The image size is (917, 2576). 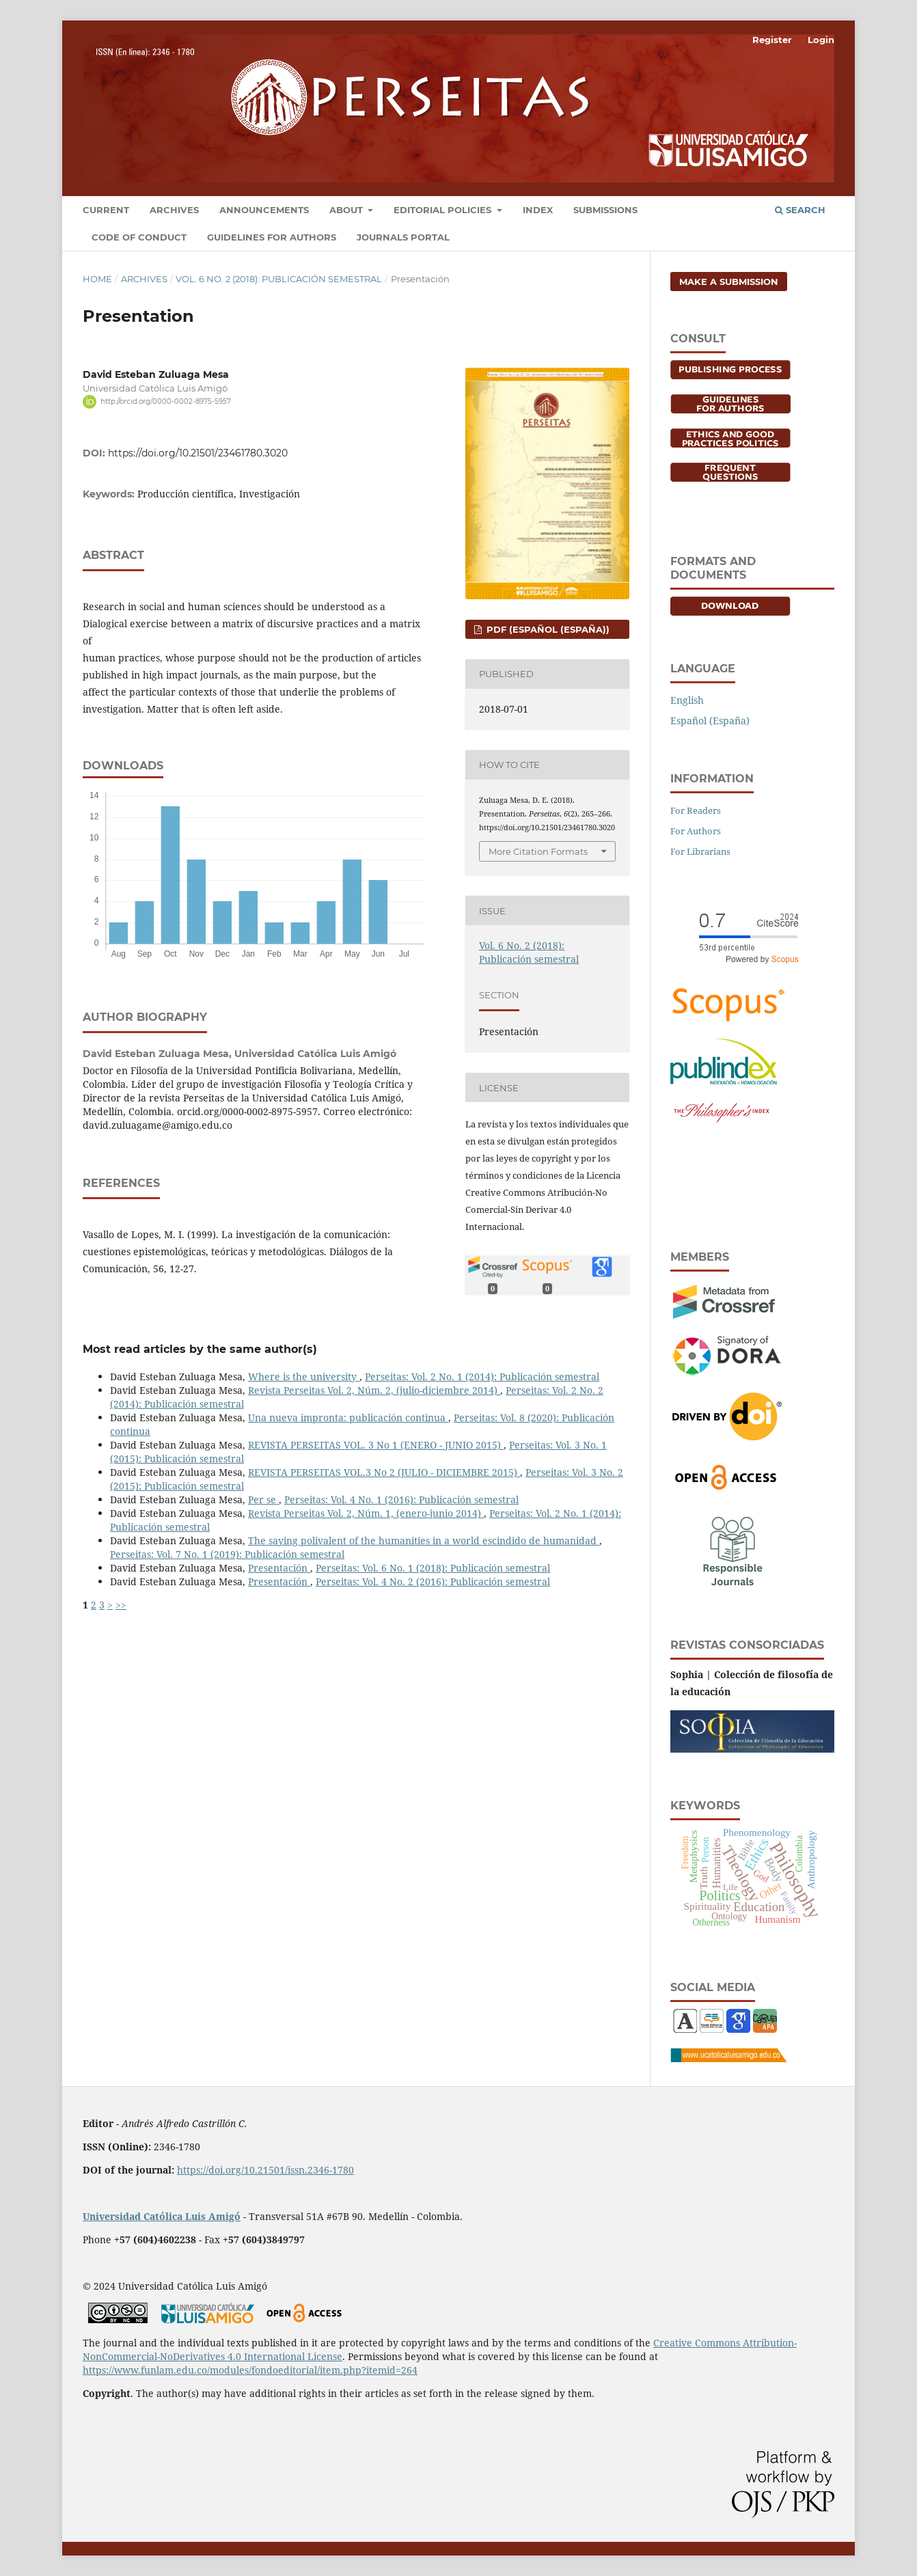 What do you see at coordinates (139, 237) in the screenshot?
I see `Code of conduct` at bounding box center [139, 237].